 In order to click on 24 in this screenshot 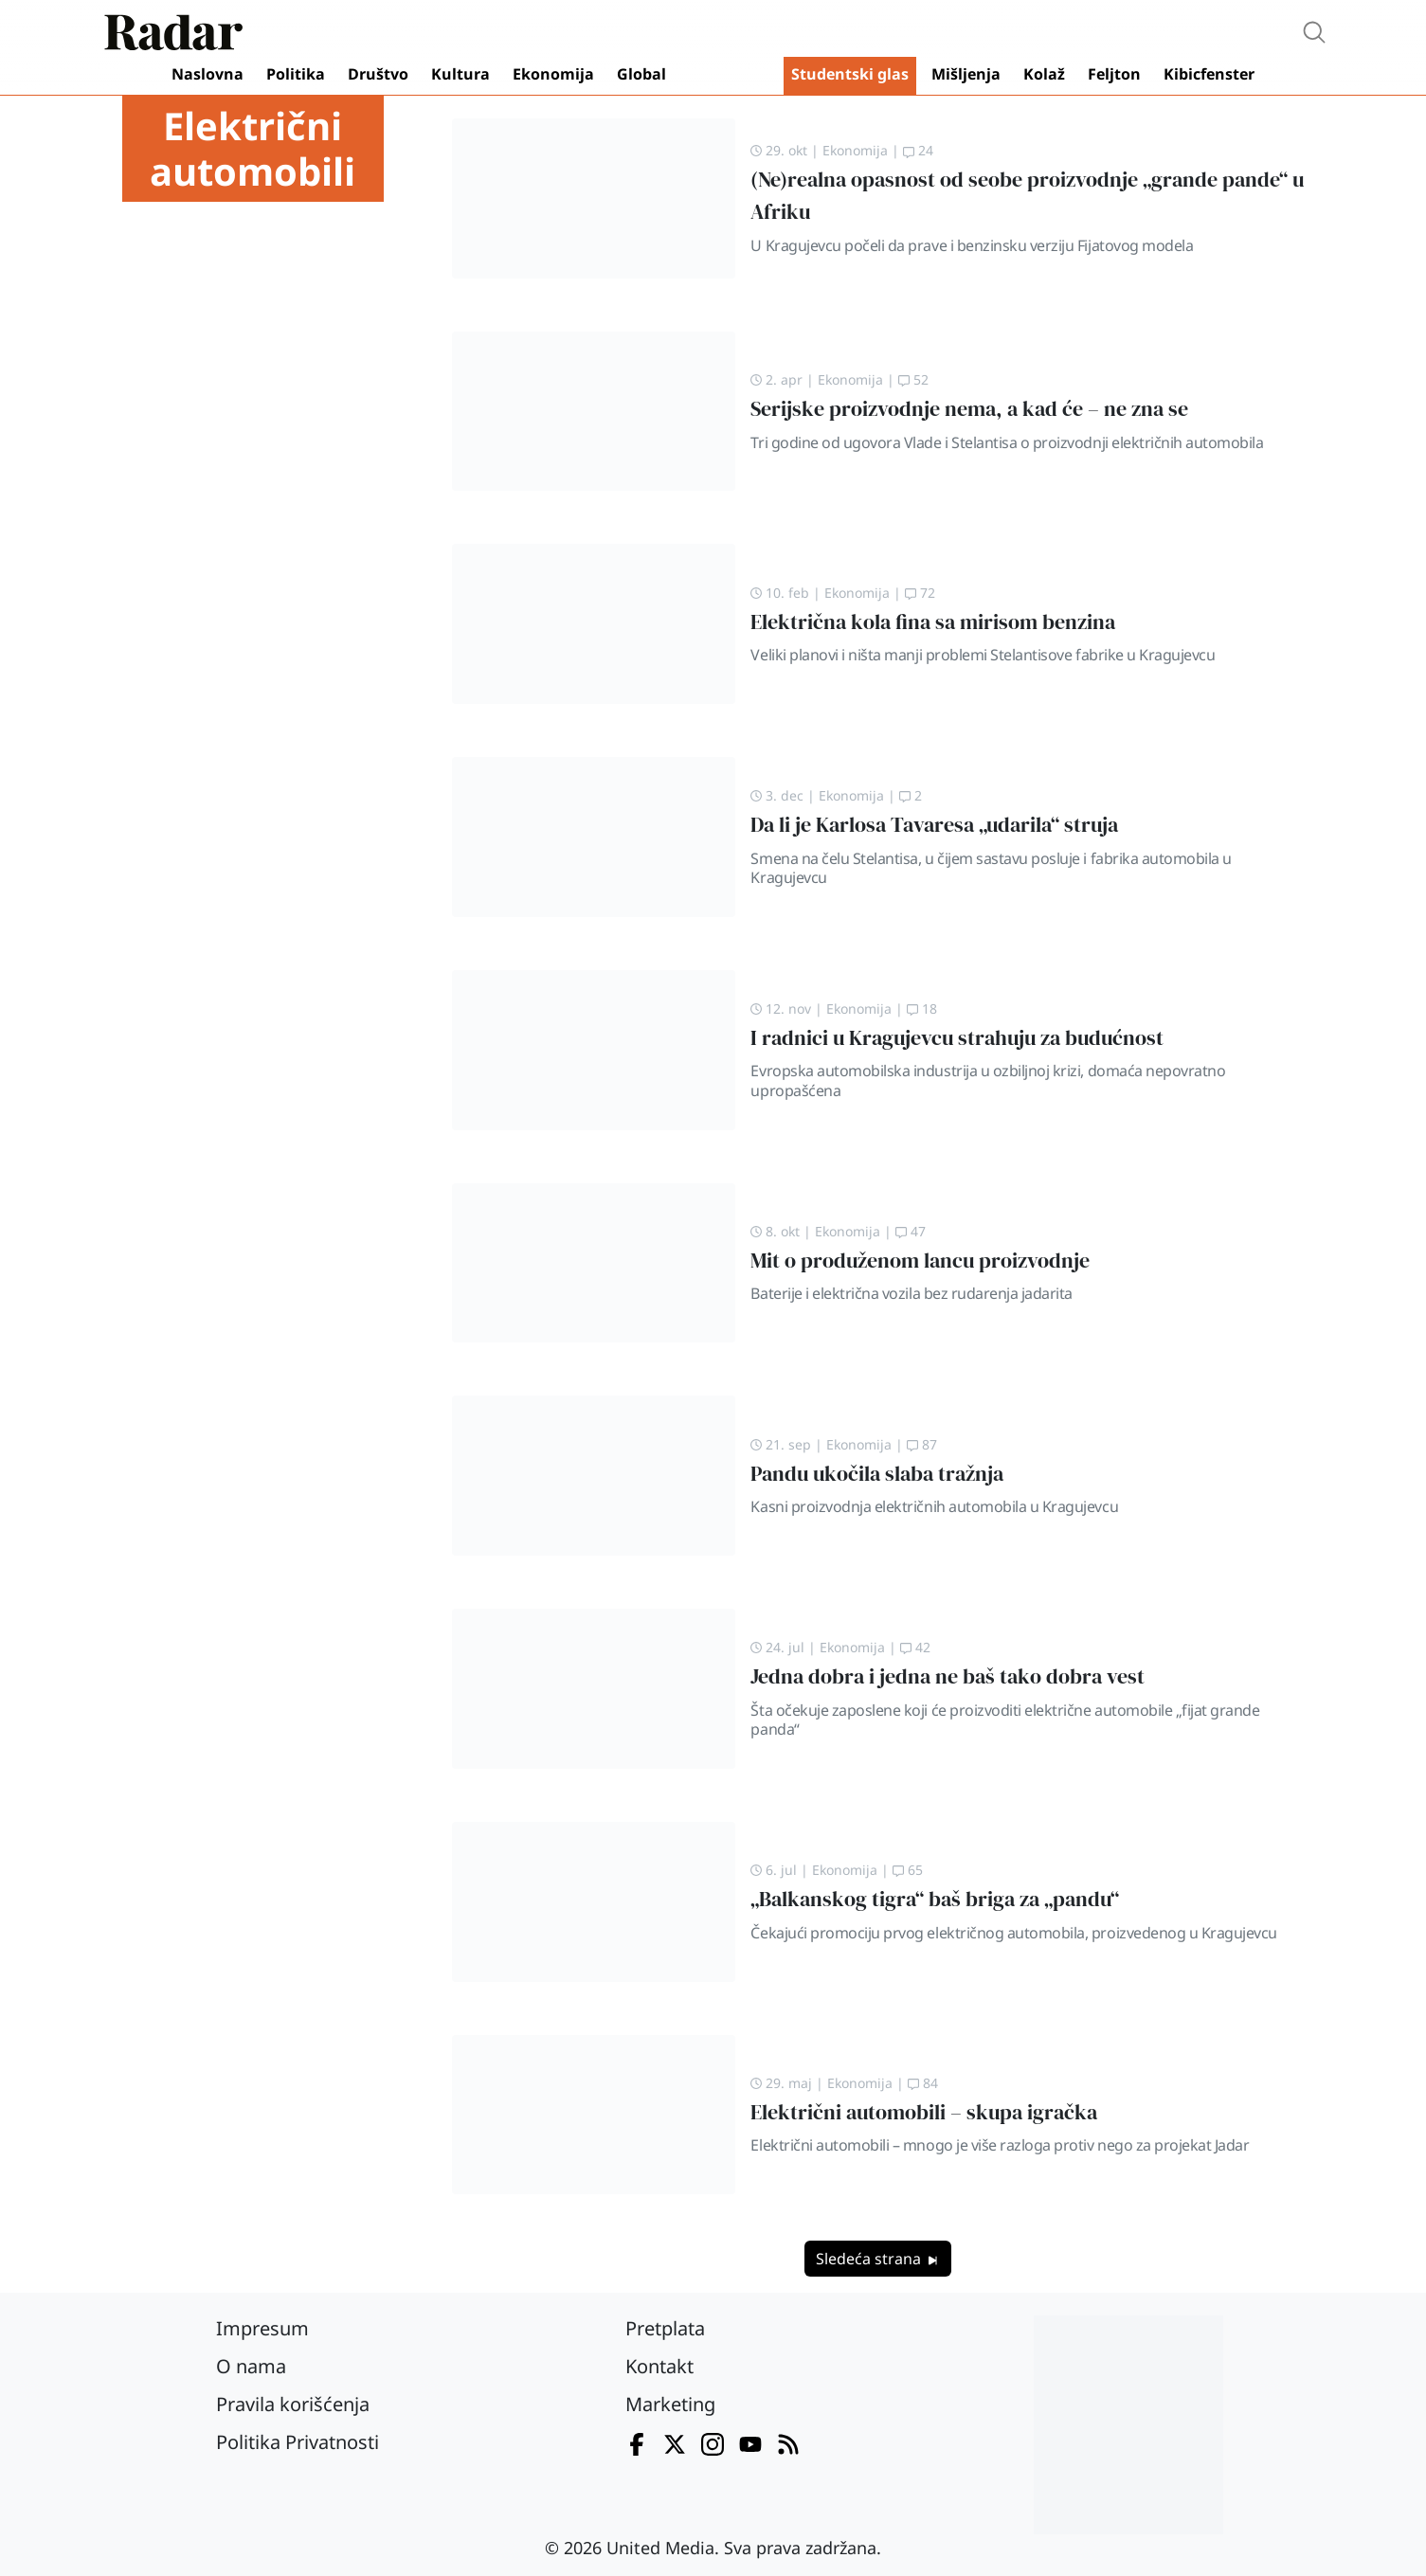, I will do `click(918, 150)`.